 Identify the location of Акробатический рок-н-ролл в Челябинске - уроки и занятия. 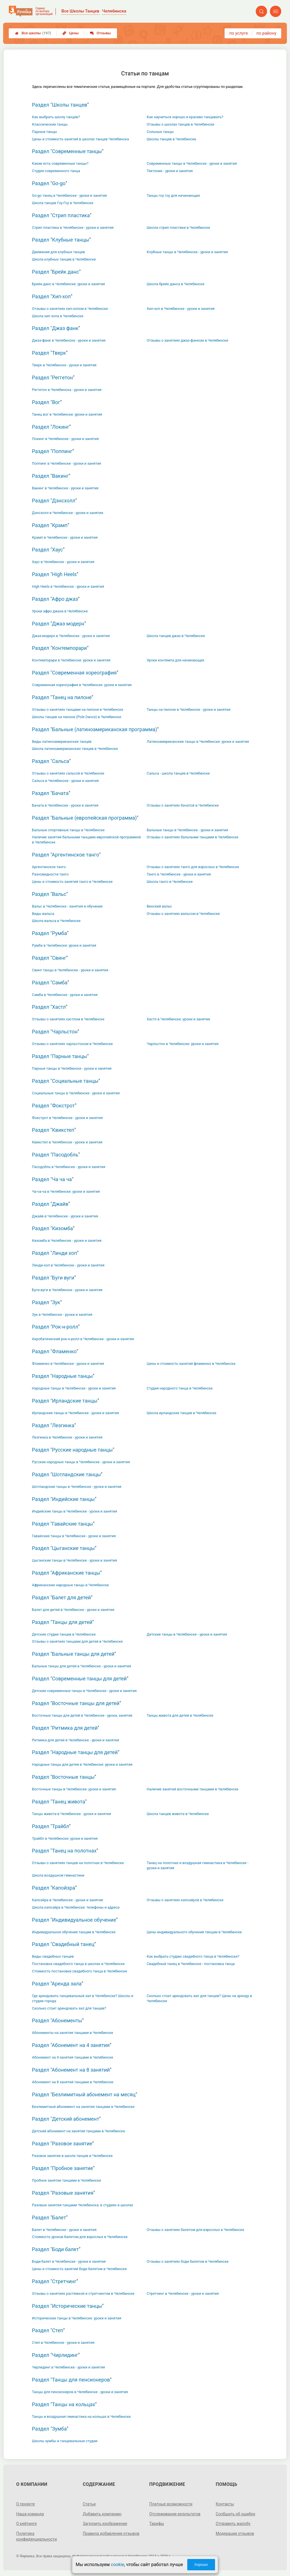
(83, 1339).